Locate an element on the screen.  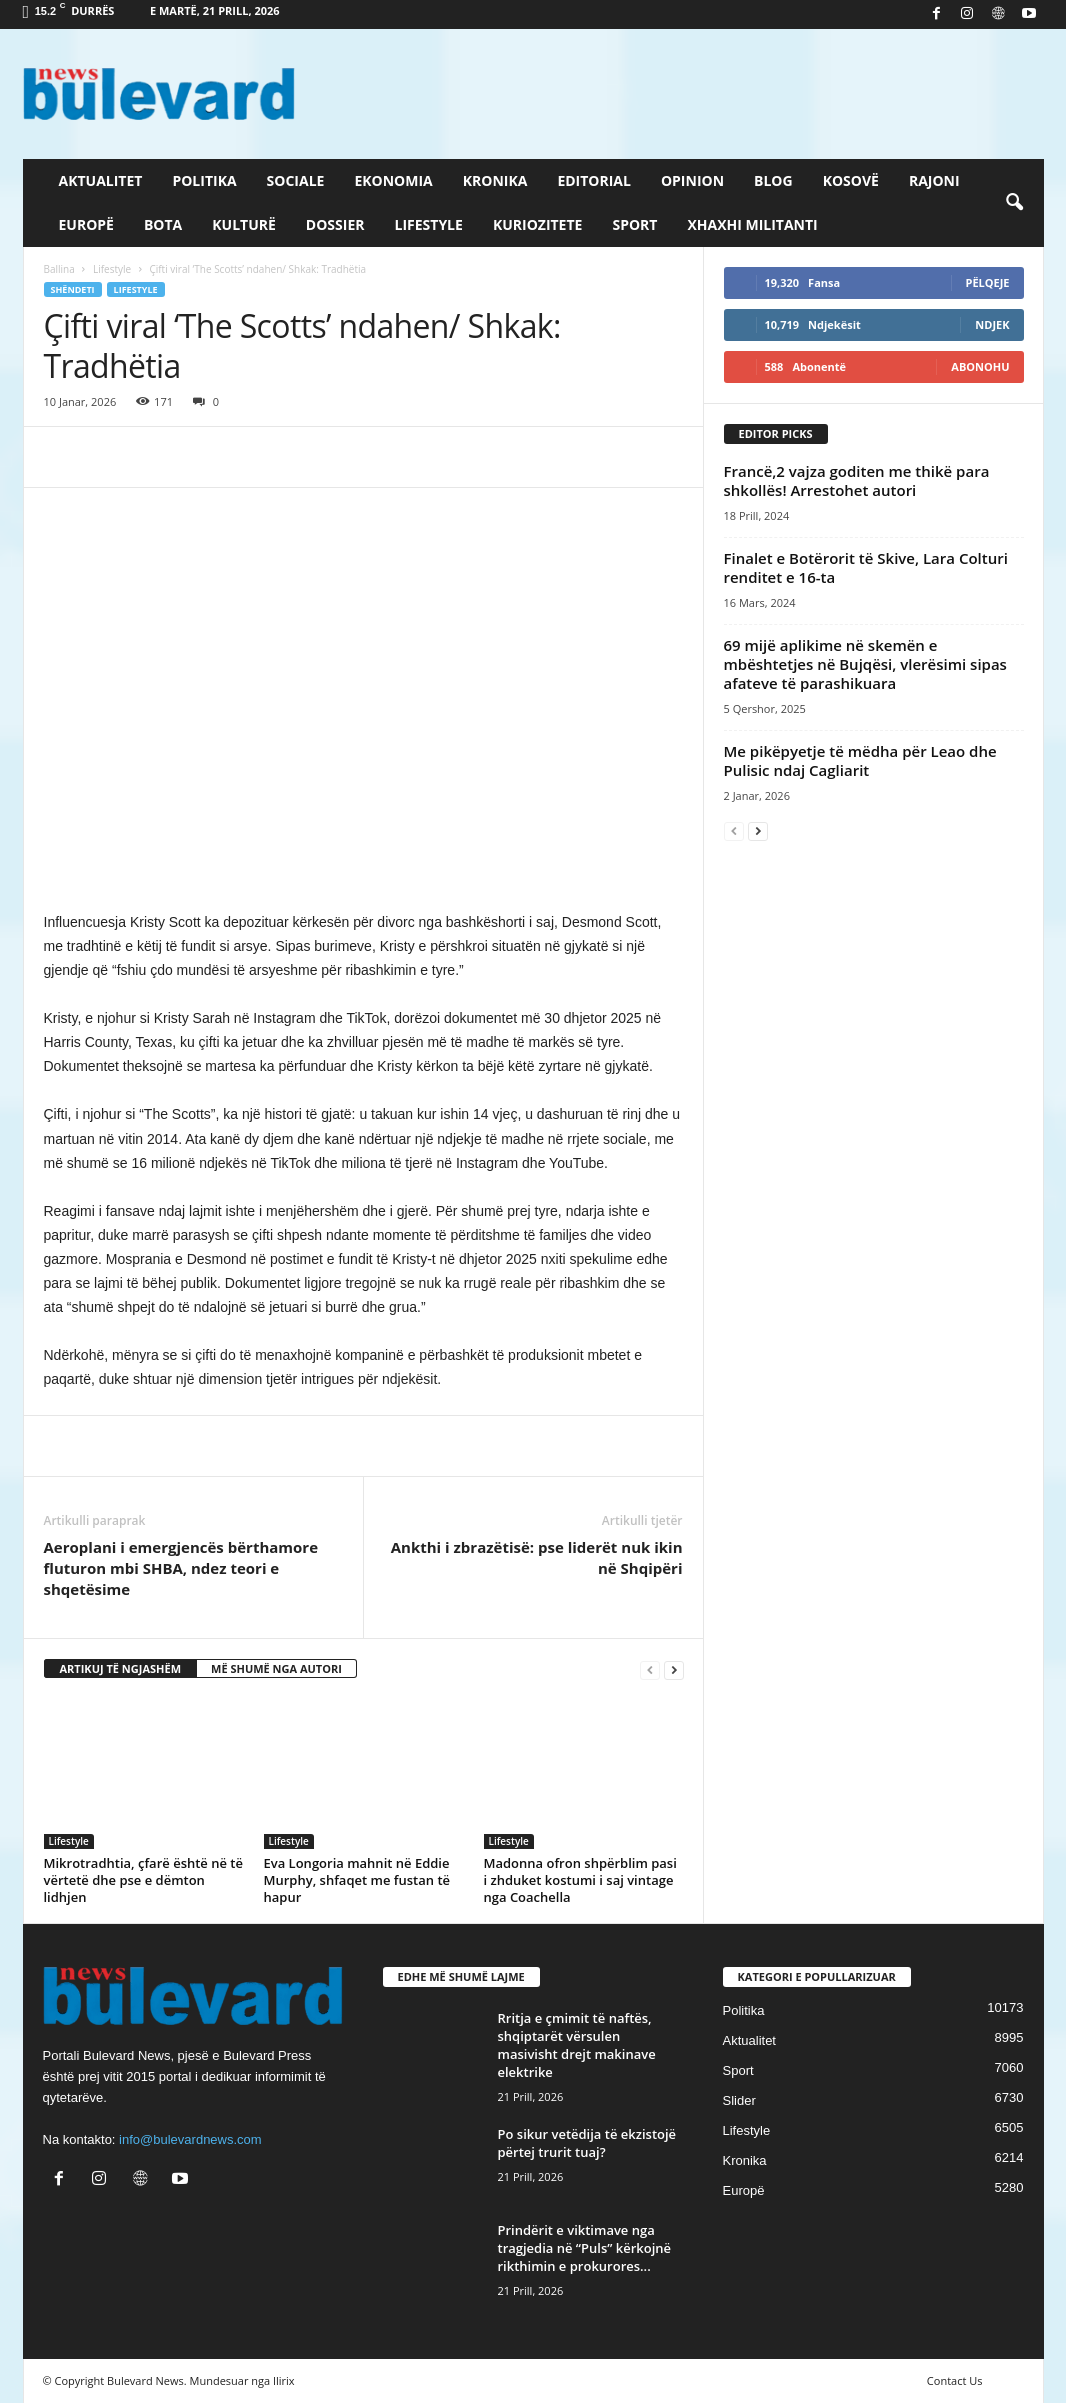
ARTIKUJ TË NGJASHËM is located at coordinates (121, 1668).